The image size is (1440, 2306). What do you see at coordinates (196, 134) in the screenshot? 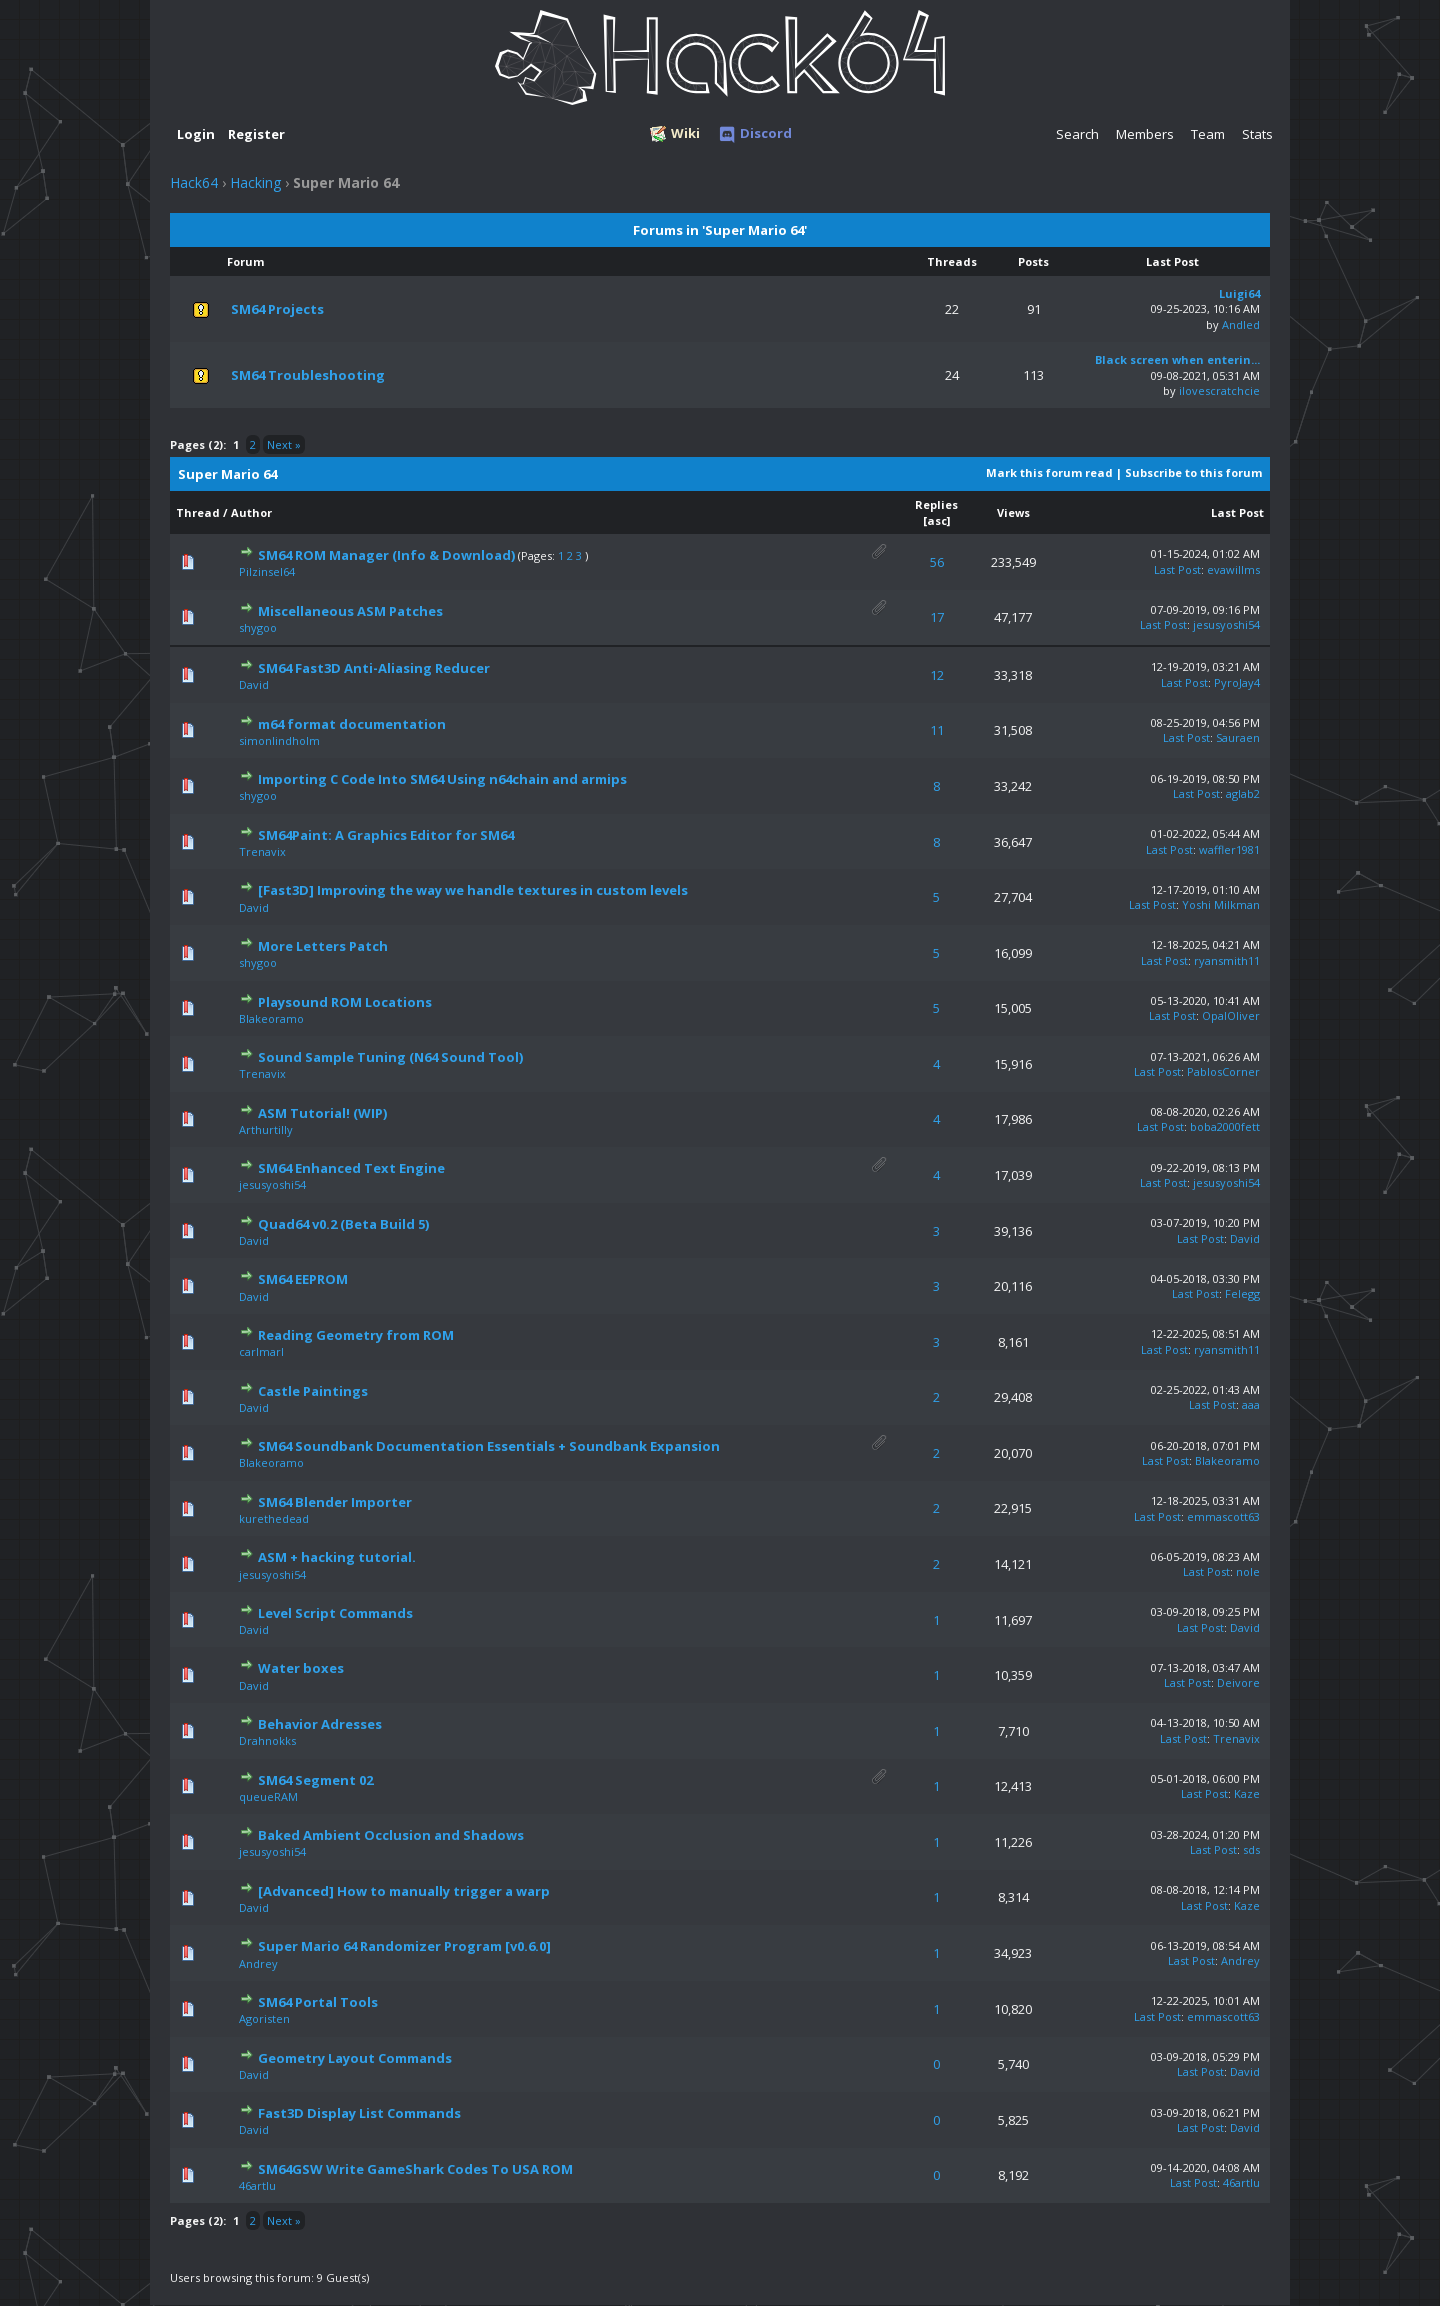
I see `Login` at bounding box center [196, 134].